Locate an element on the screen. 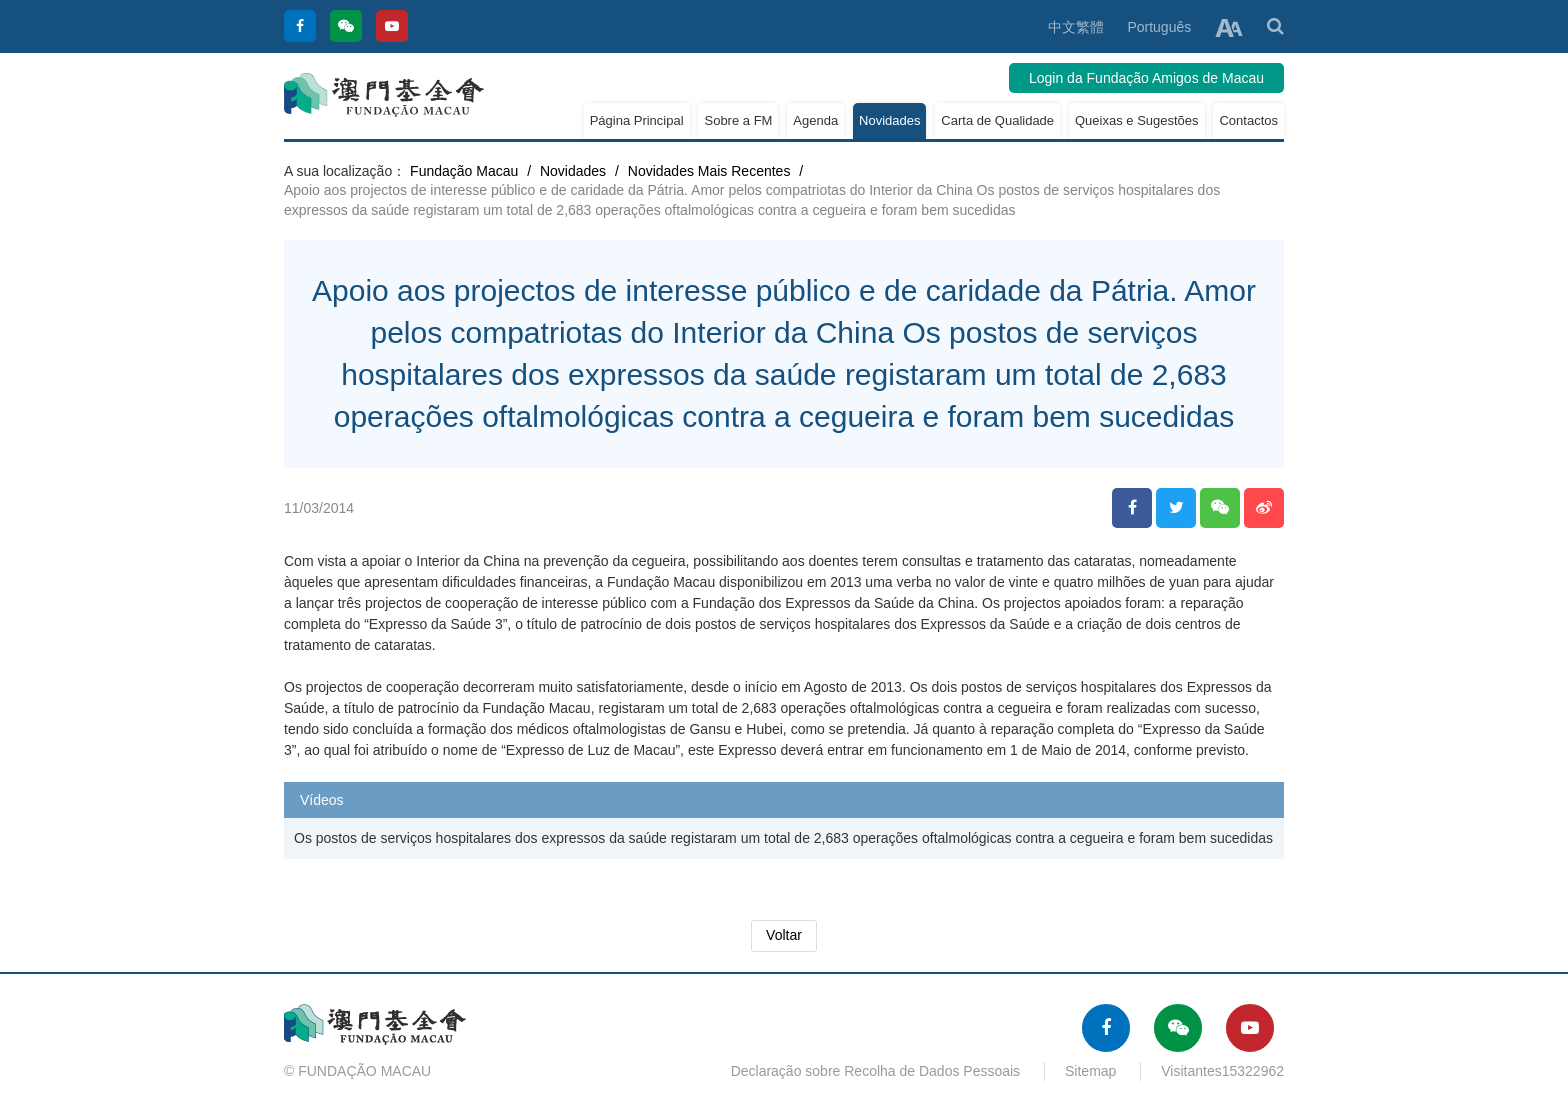 The width and height of the screenshot is (1568, 1111). Carta de Qualidade is located at coordinates (997, 120).